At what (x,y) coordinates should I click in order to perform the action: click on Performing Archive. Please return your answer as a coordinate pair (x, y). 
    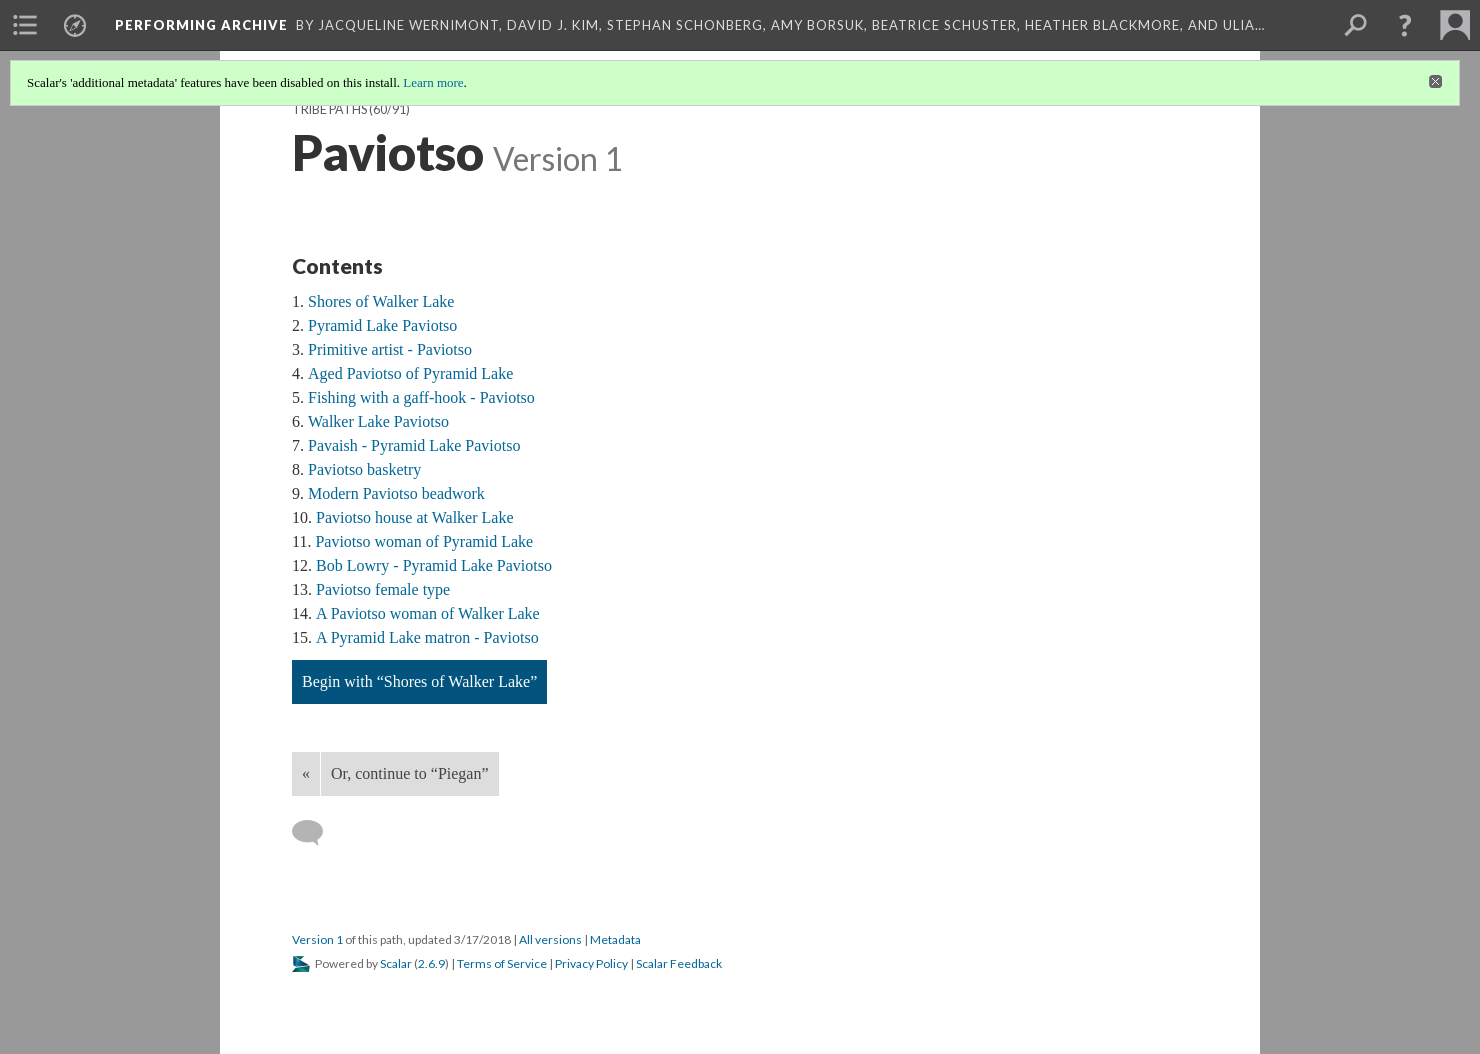
    Looking at the image, I should click on (201, 25).